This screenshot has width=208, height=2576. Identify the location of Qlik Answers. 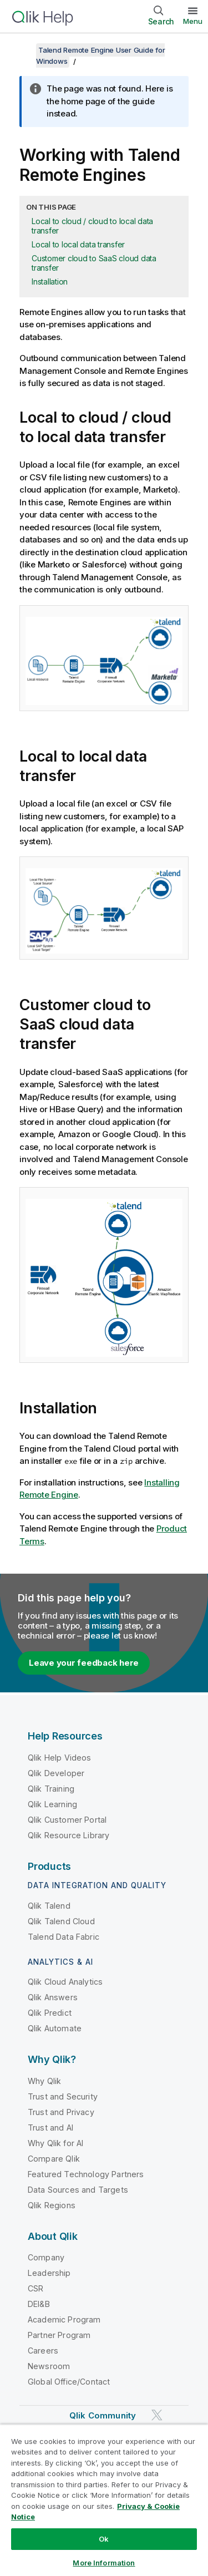
(53, 1997).